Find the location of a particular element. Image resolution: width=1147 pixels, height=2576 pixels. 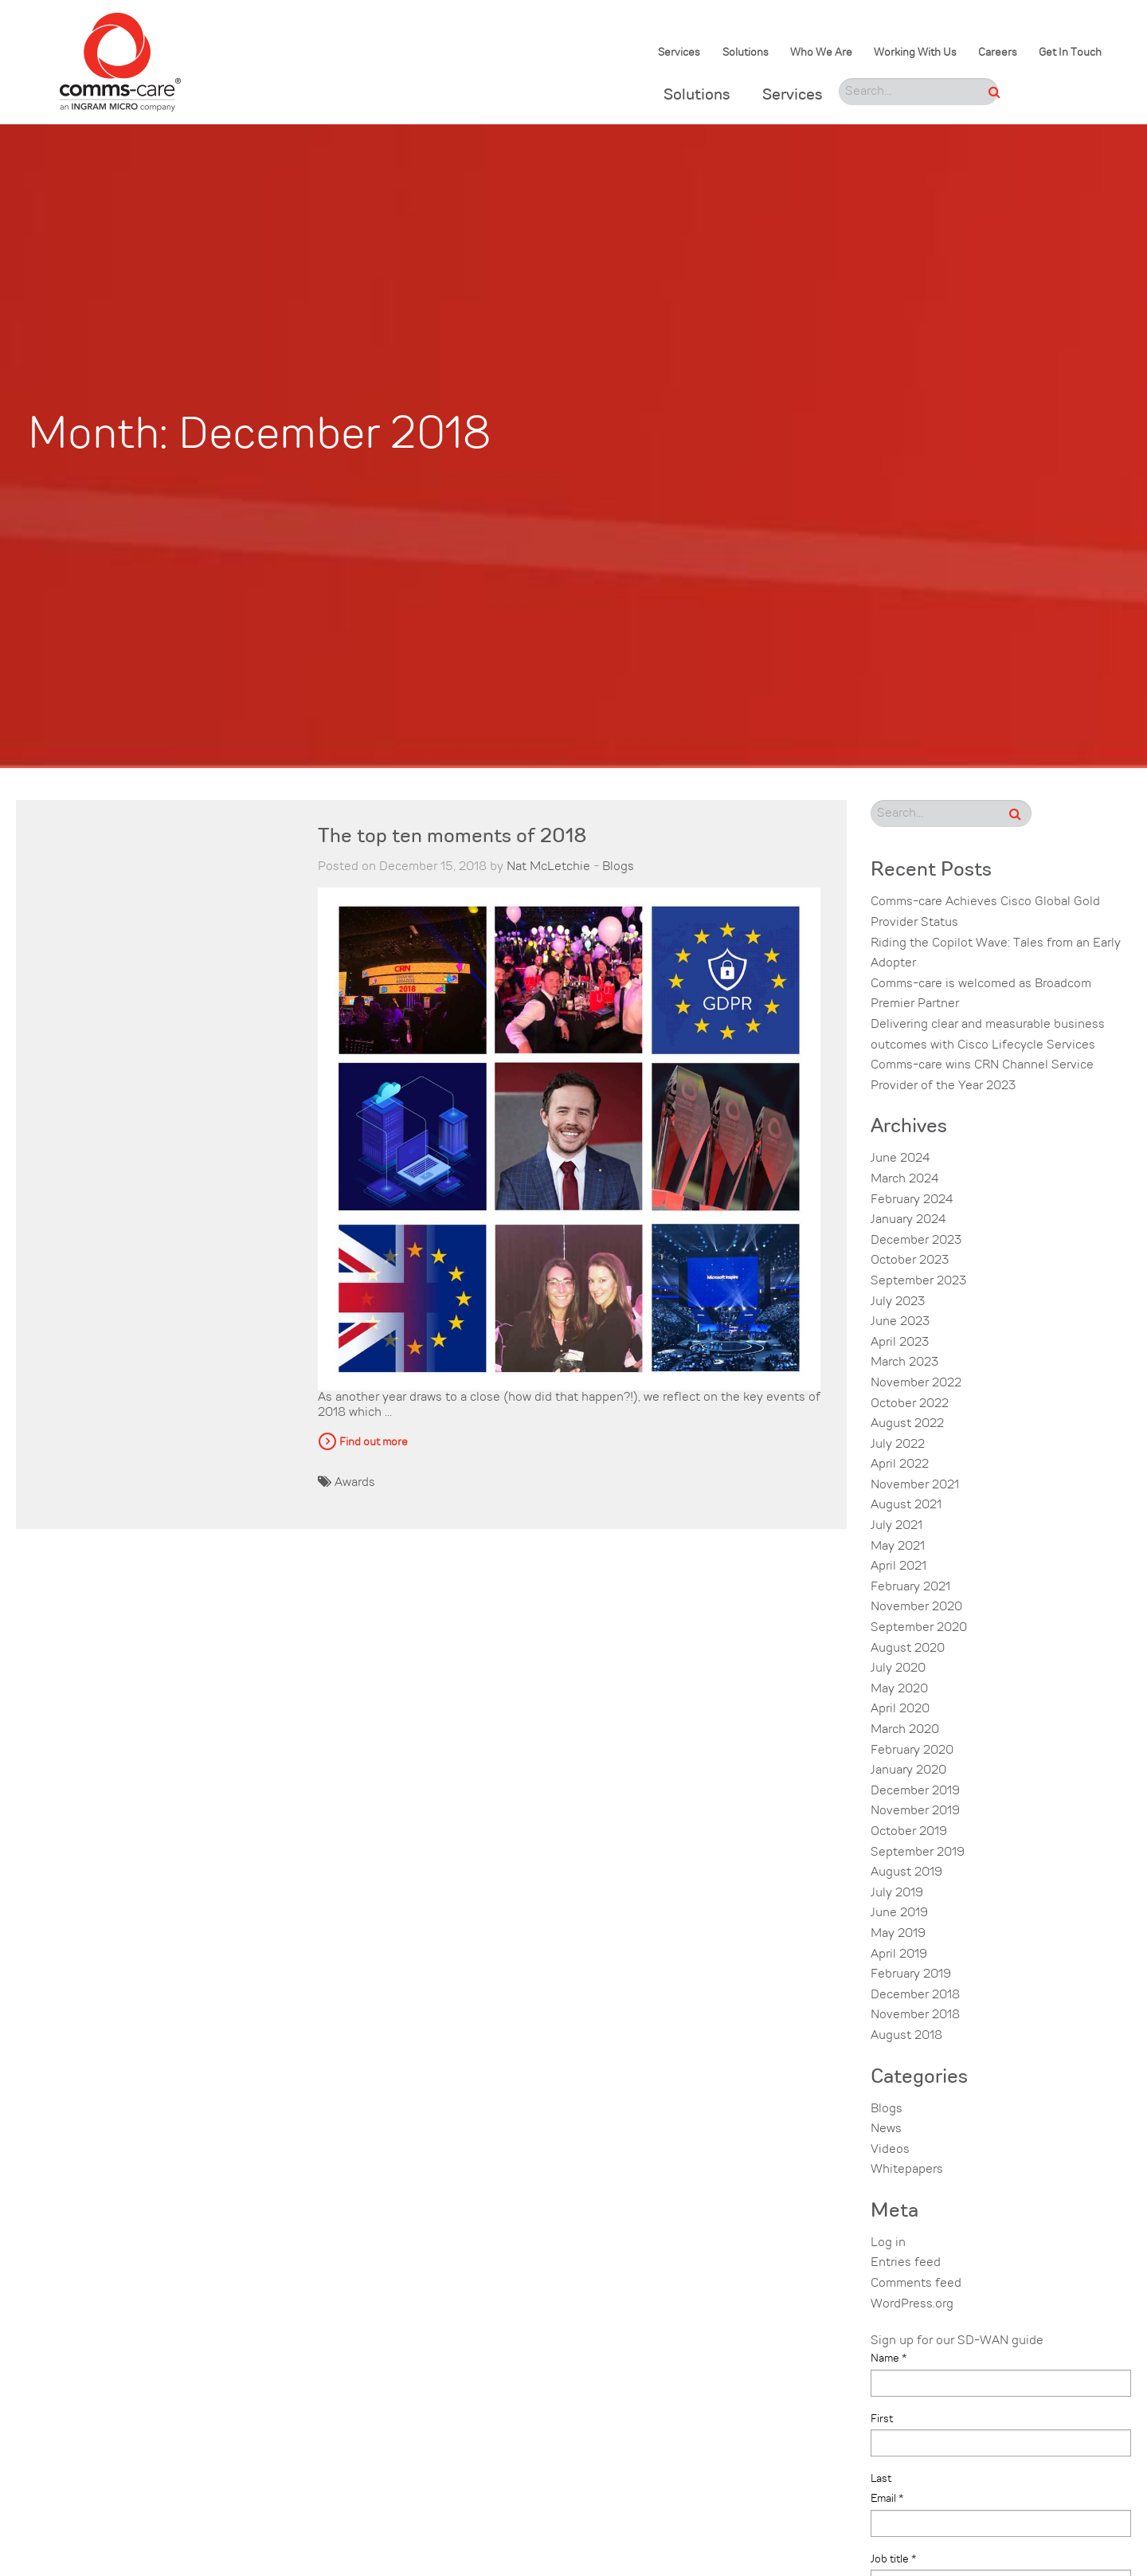

First is located at coordinates (882, 2419).